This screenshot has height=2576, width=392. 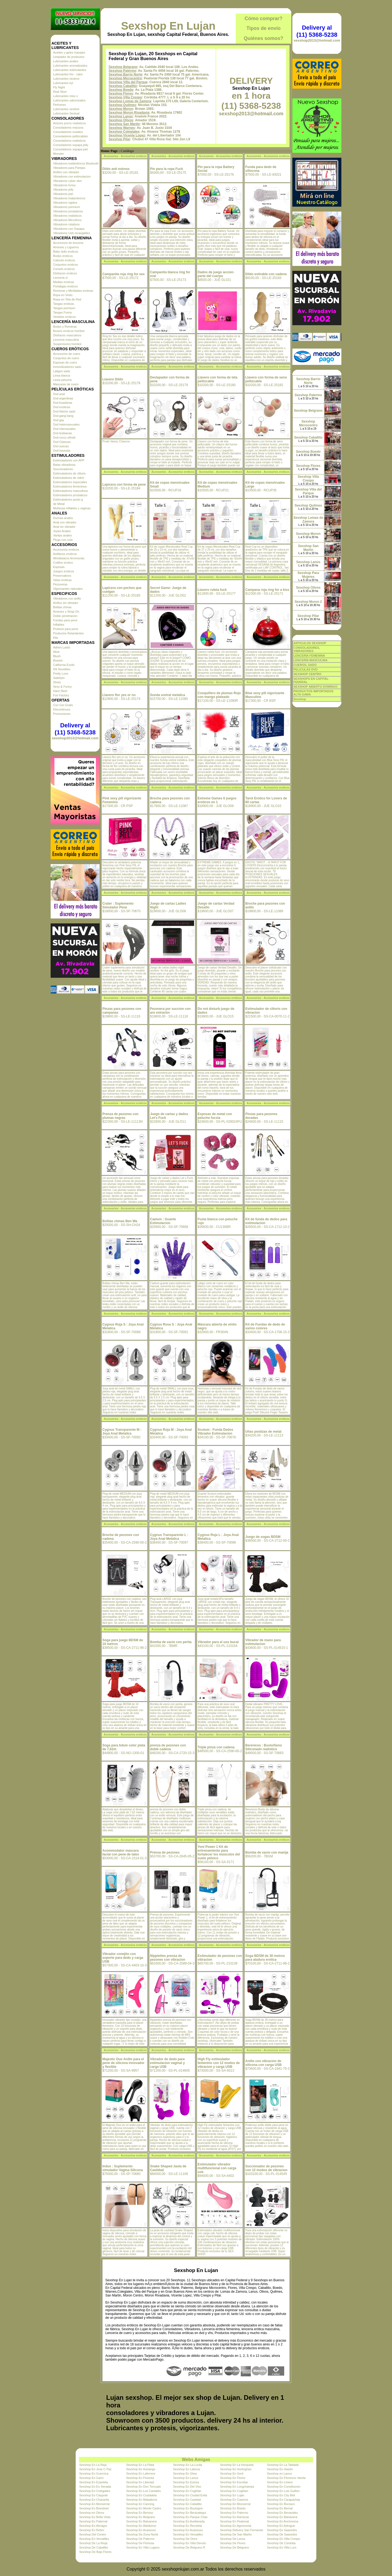 What do you see at coordinates (69, 52) in the screenshot?
I see `Aceites y geles masajes` at bounding box center [69, 52].